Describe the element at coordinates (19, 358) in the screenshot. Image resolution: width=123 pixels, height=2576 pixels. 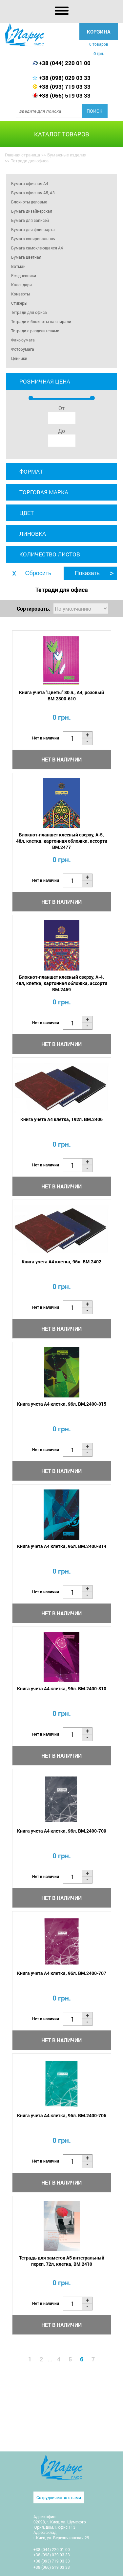
I see `Ценники` at that location.